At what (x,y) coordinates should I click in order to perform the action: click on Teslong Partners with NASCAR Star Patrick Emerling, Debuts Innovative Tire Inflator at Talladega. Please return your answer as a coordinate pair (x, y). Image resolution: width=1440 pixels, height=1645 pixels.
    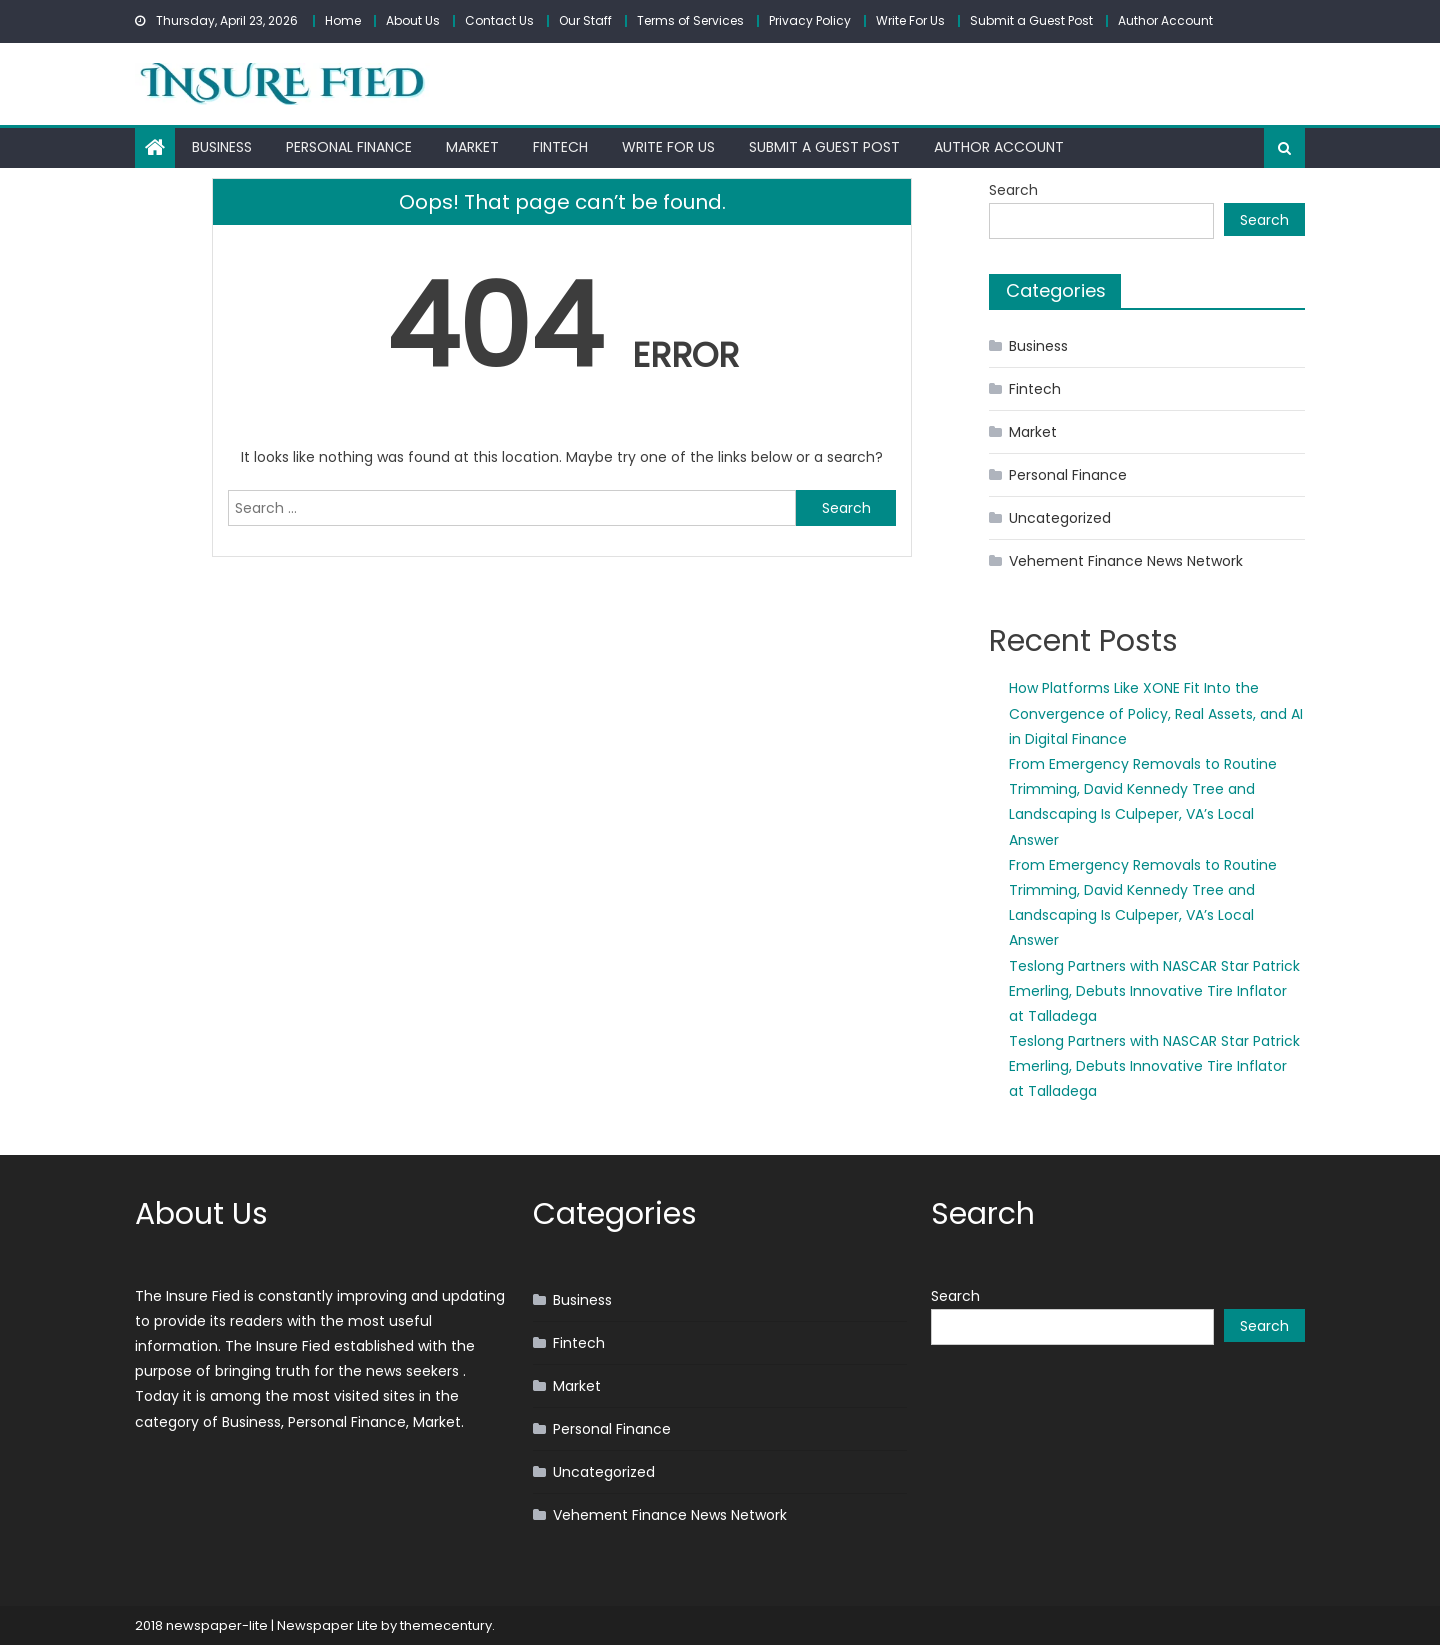
    Looking at the image, I should click on (1154, 991).